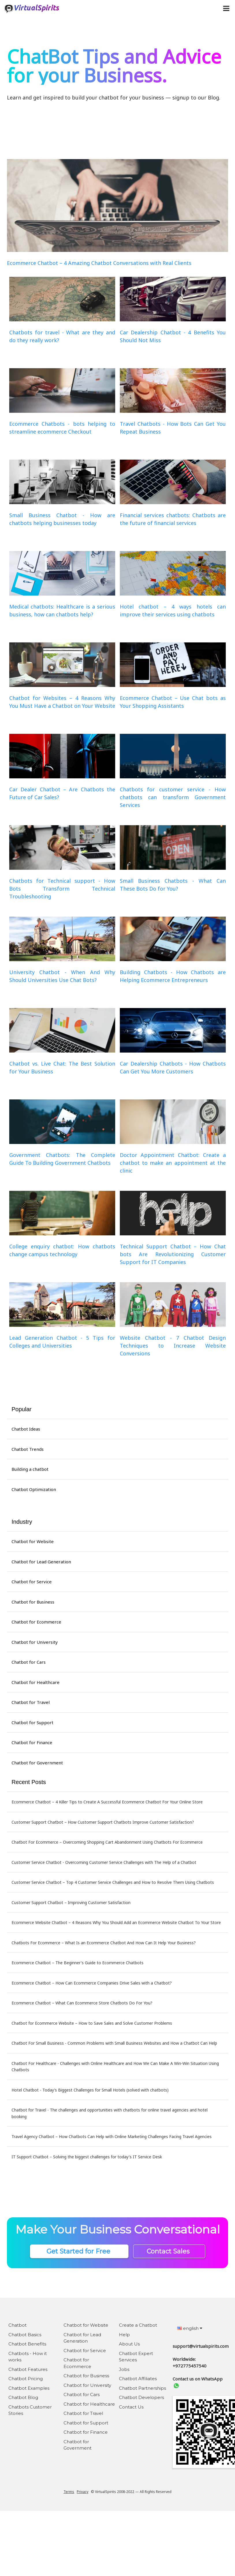 This screenshot has width=235, height=2576. Describe the element at coordinates (33, 1602) in the screenshot. I see `Chatbot for Business` at that location.